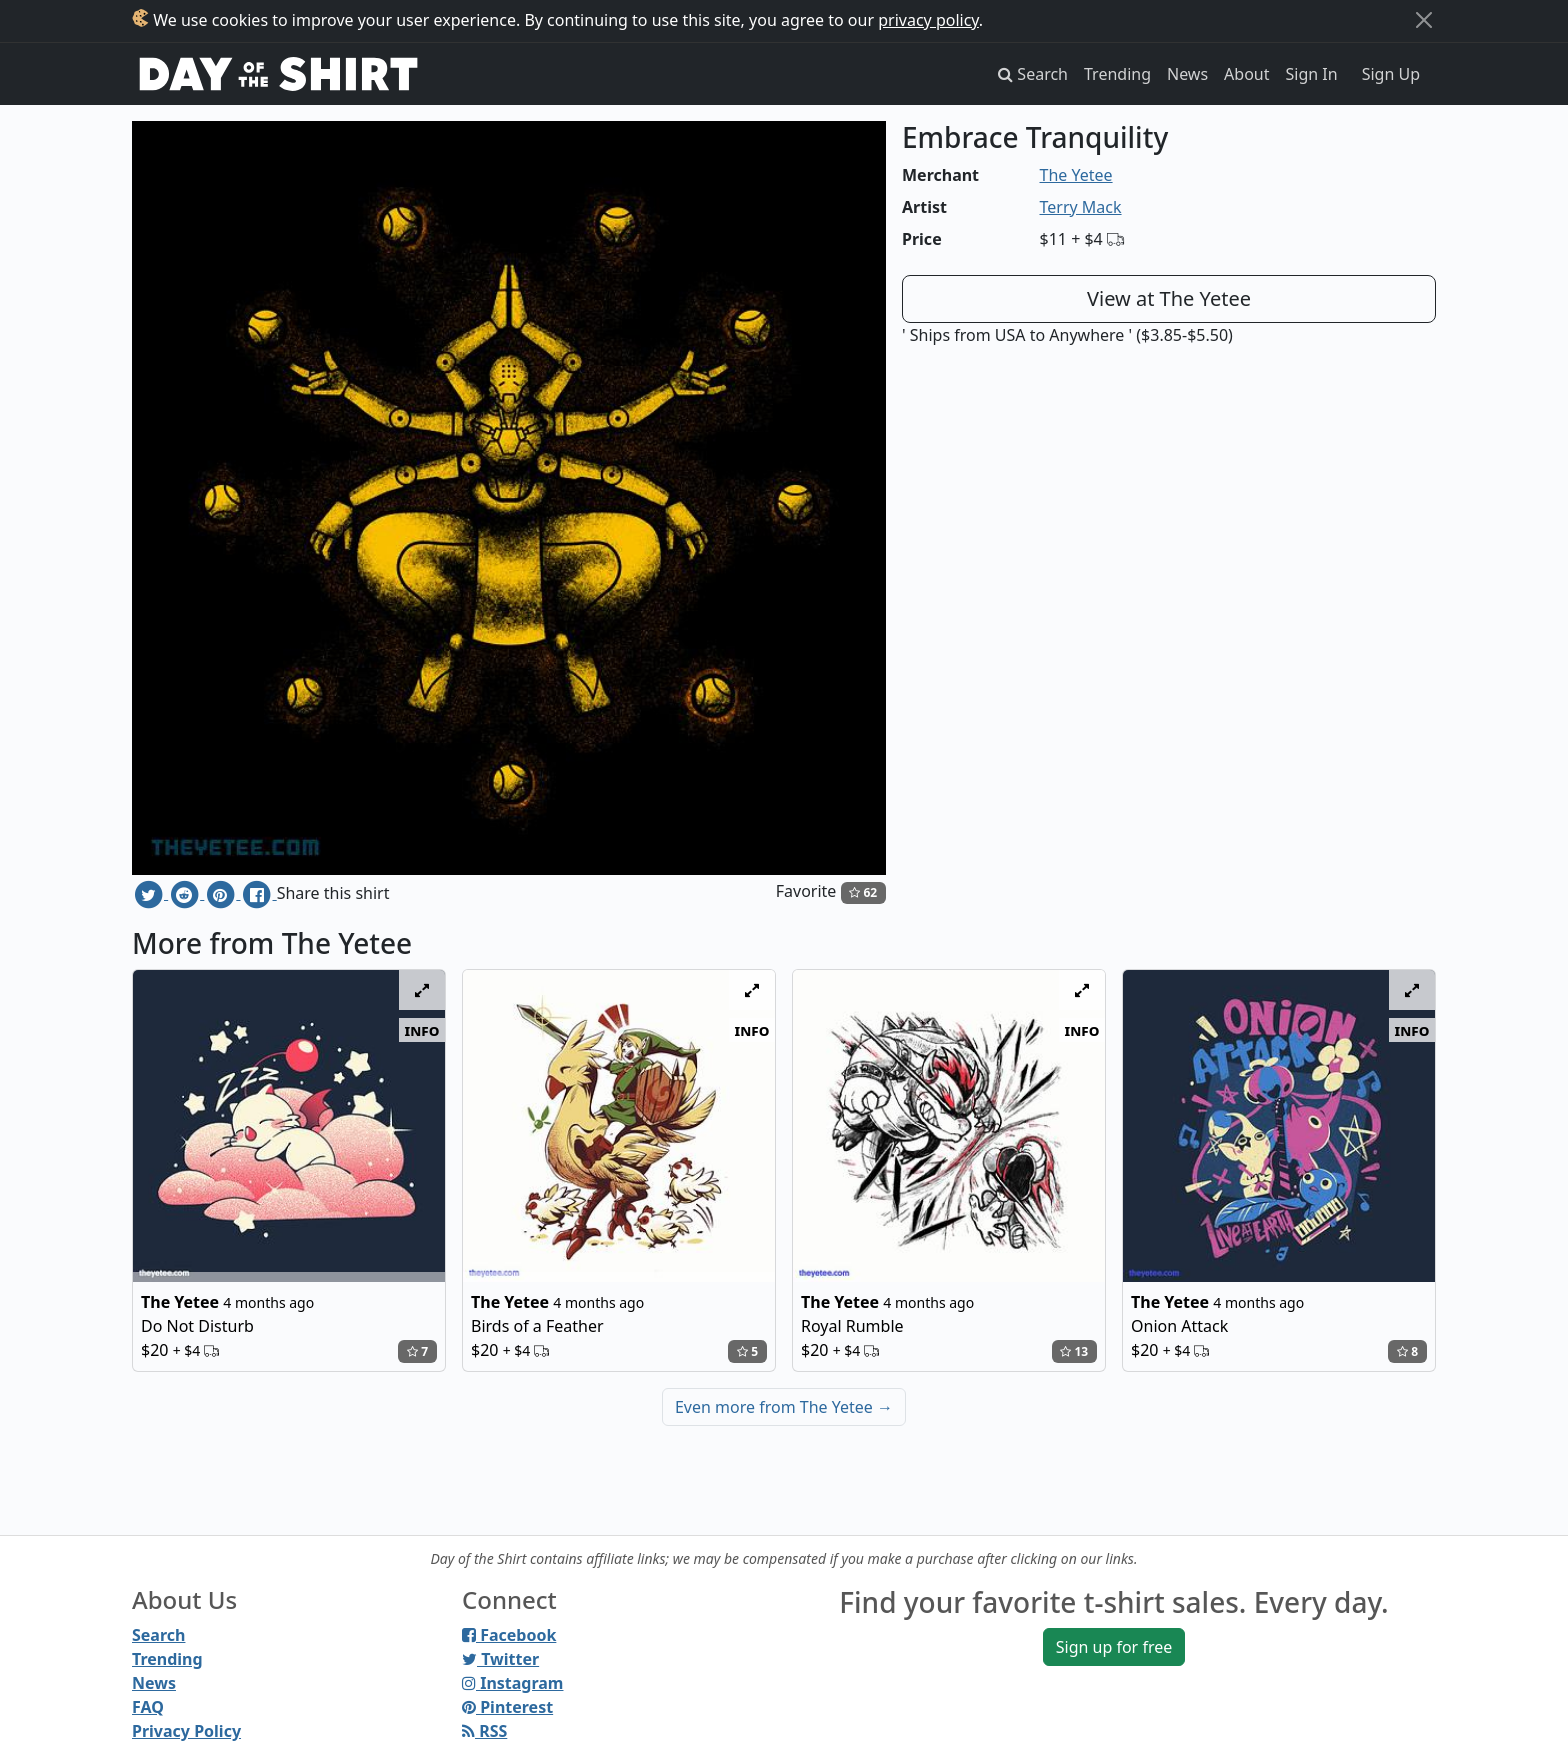  Describe the element at coordinates (1169, 298) in the screenshot. I see `View at The Yetee` at that location.